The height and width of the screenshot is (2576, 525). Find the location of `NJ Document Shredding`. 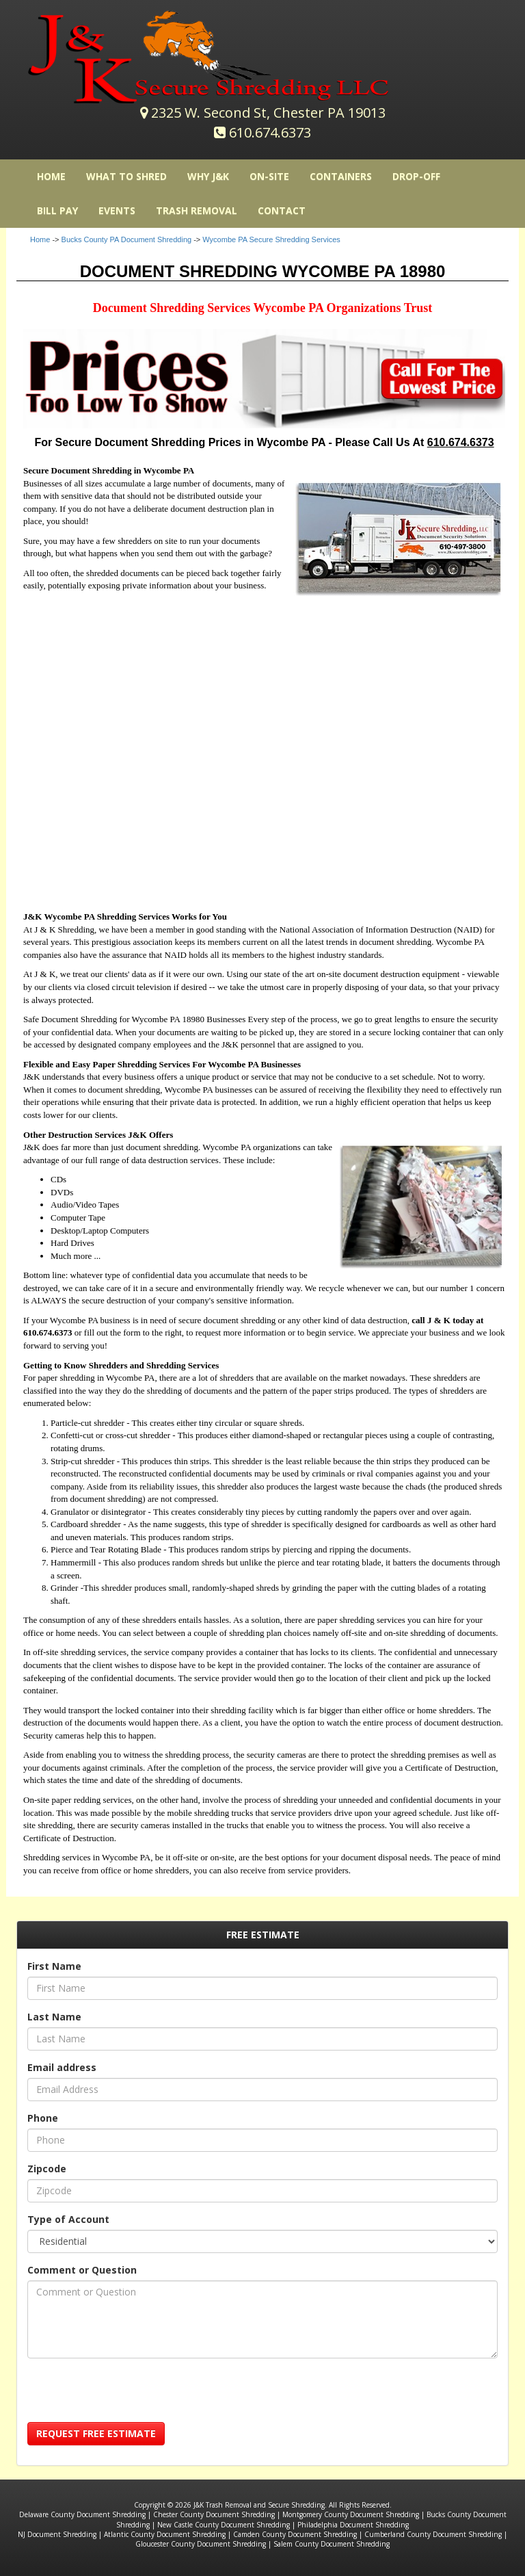

NJ Document Shredding is located at coordinates (57, 2534).